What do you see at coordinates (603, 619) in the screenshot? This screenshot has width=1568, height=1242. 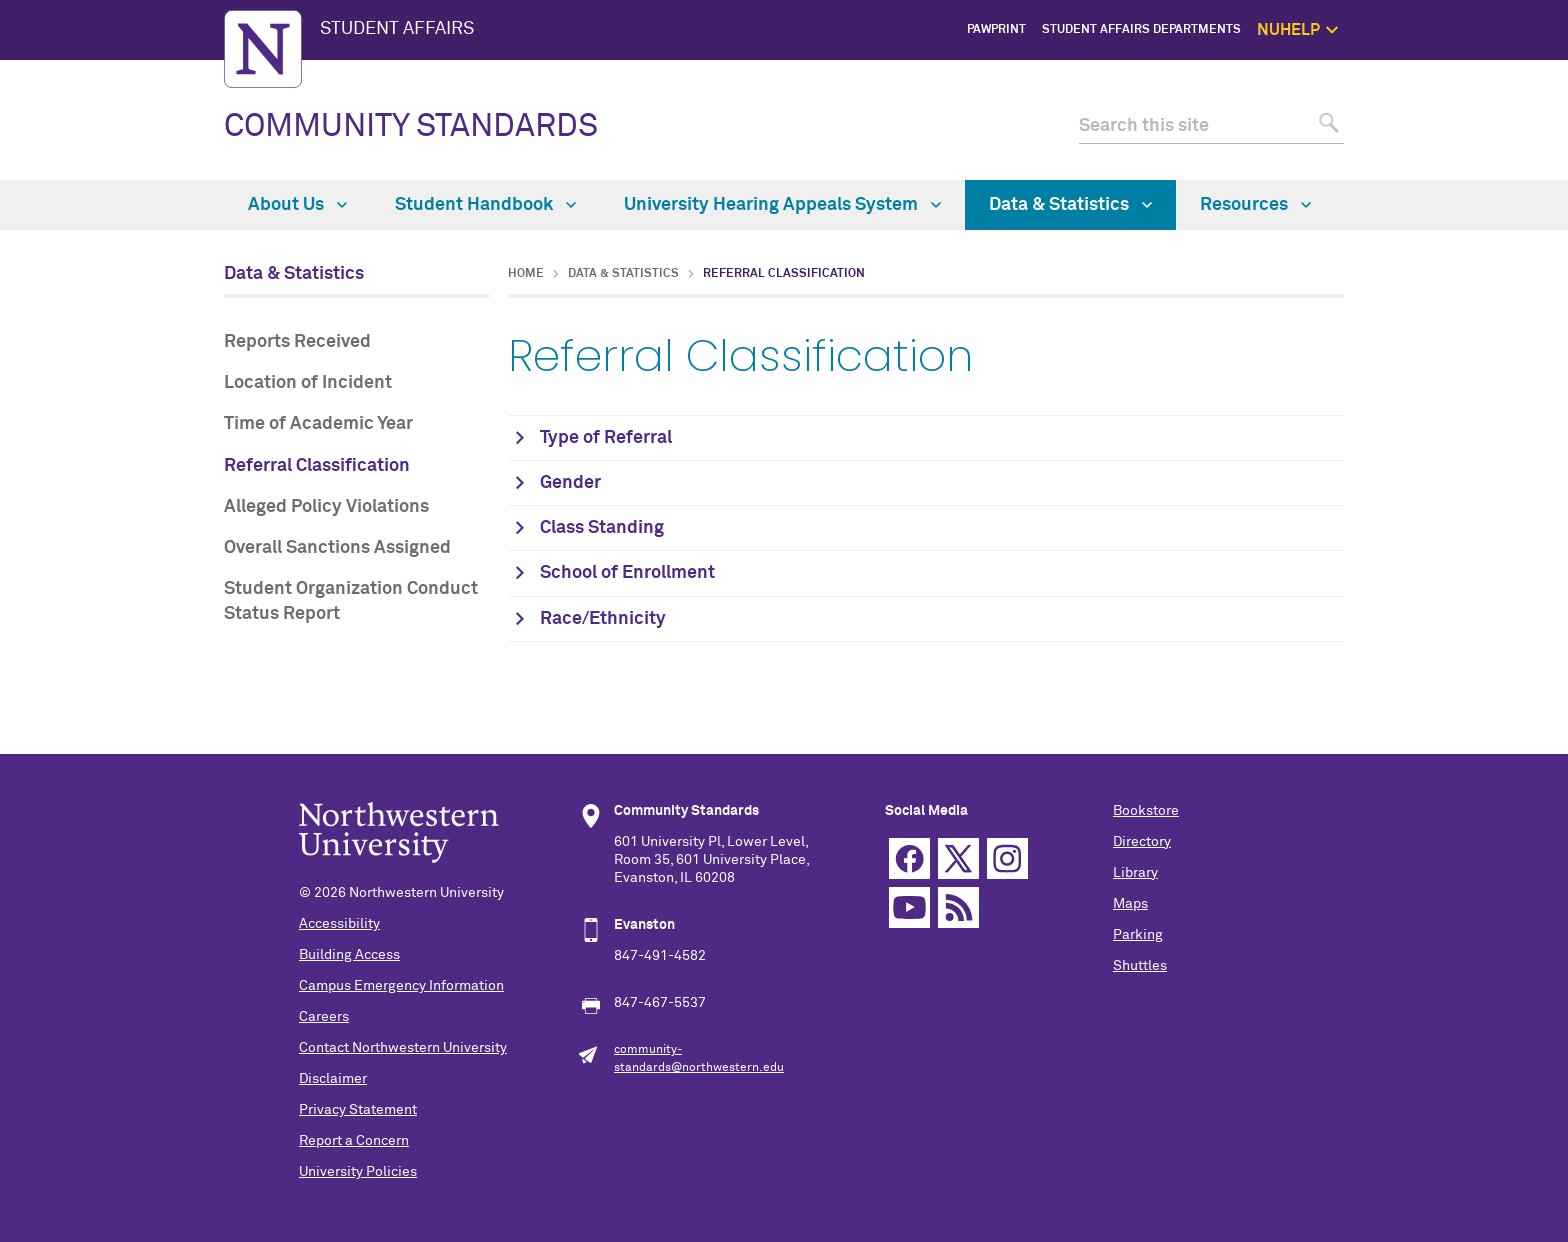 I see `Race/Ethnicity` at bounding box center [603, 619].